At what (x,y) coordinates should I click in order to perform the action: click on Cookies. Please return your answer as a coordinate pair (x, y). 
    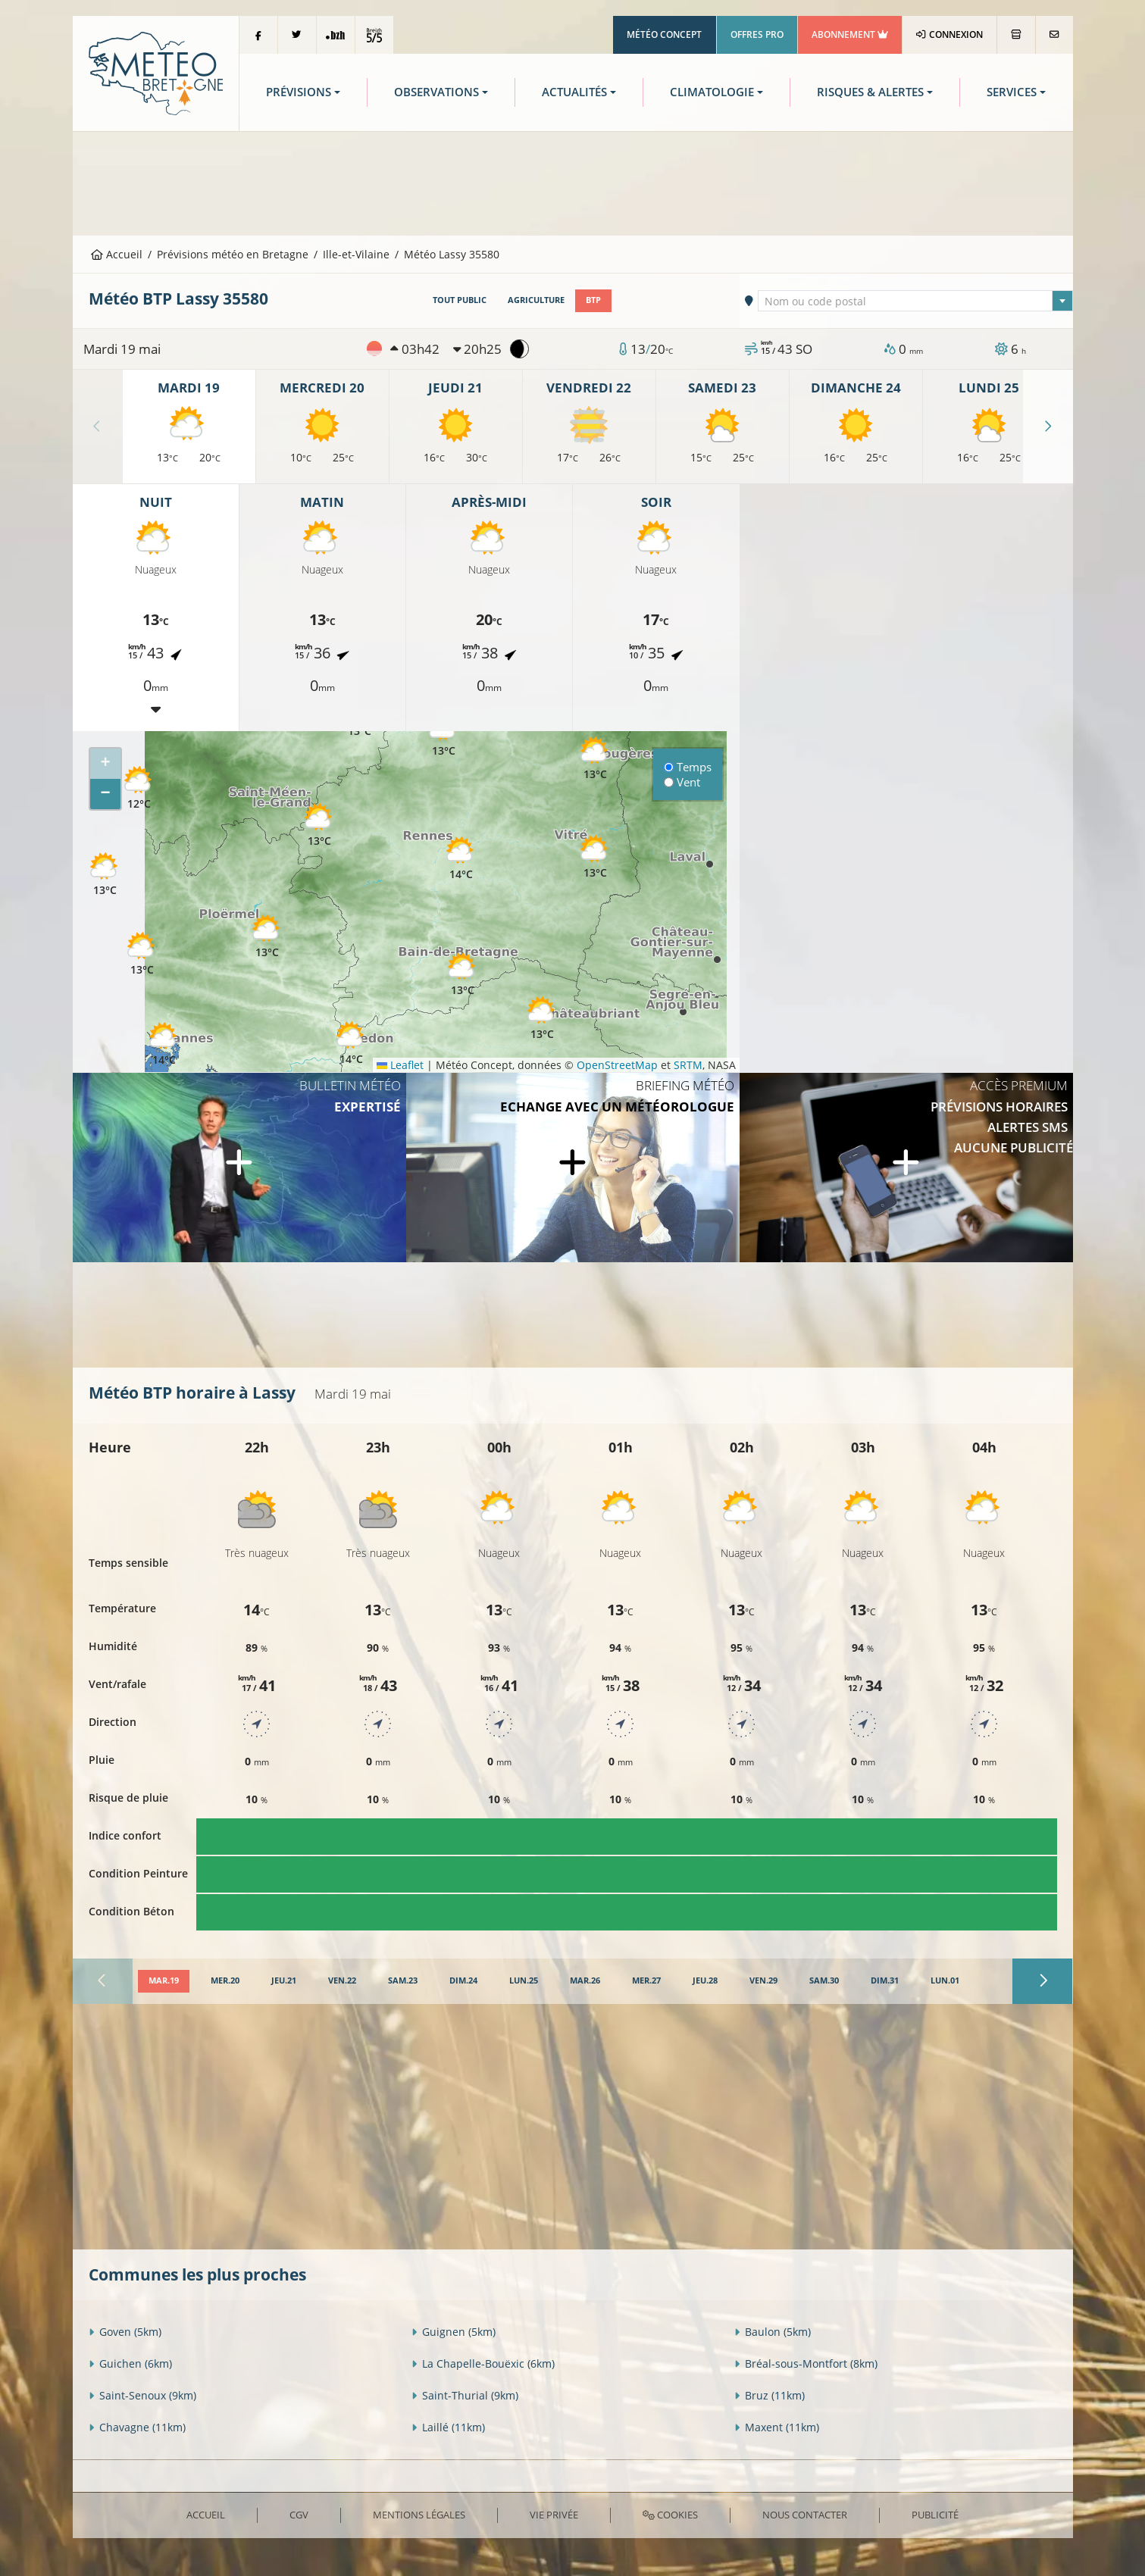
    Looking at the image, I should click on (670, 2514).